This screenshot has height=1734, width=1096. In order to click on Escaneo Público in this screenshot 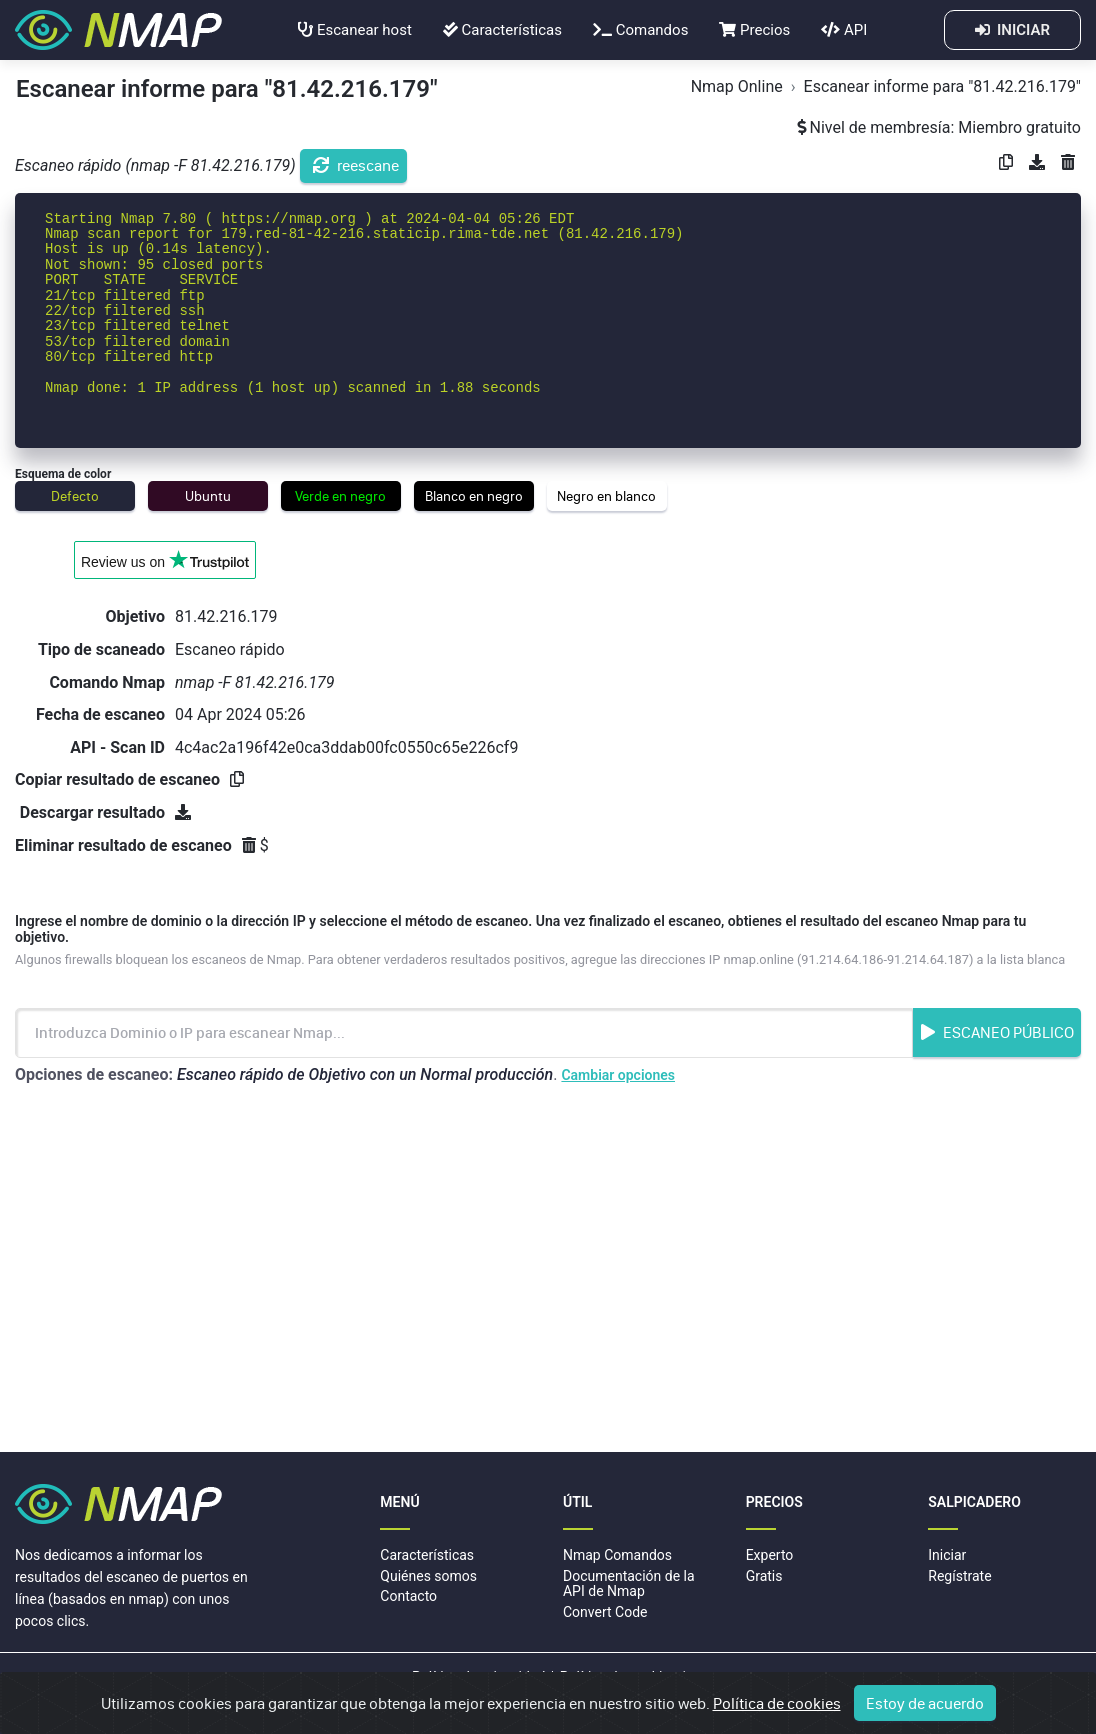, I will do `click(997, 1032)`.